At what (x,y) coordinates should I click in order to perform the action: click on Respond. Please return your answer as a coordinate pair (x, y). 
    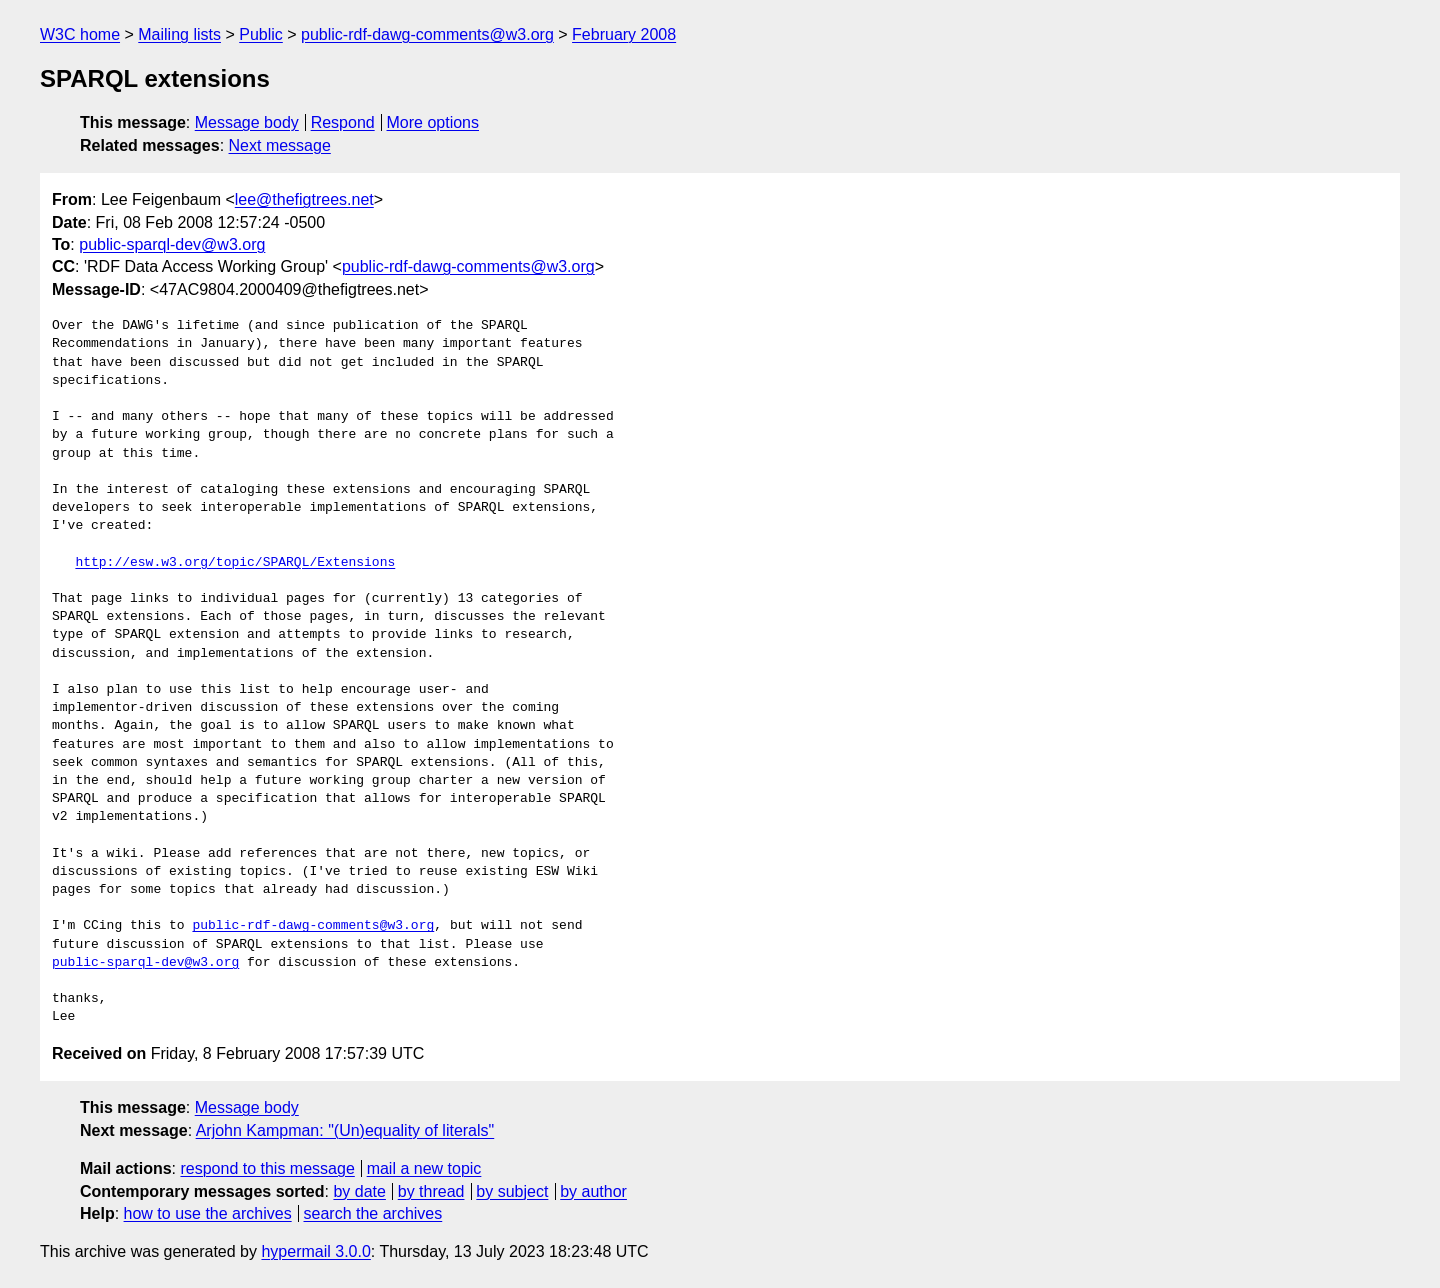
    Looking at the image, I should click on (343, 122).